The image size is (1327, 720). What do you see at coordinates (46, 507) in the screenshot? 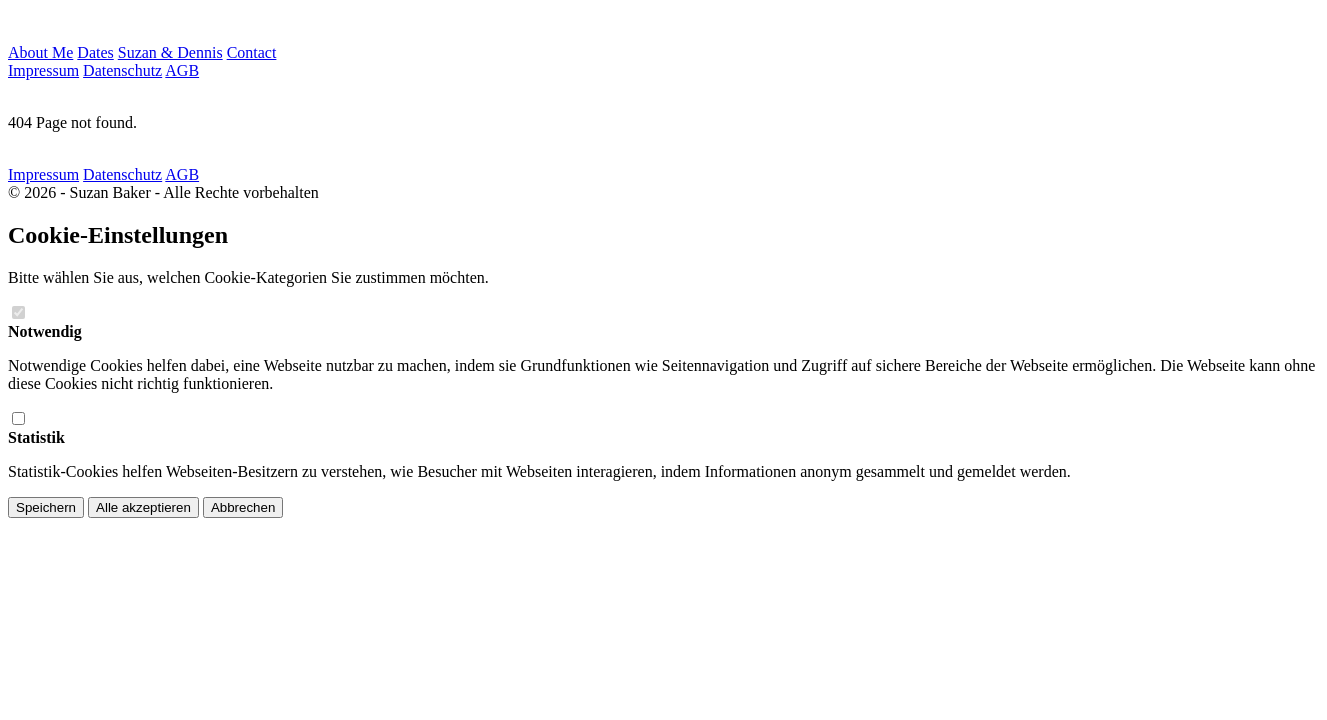
I see `Speichern` at bounding box center [46, 507].